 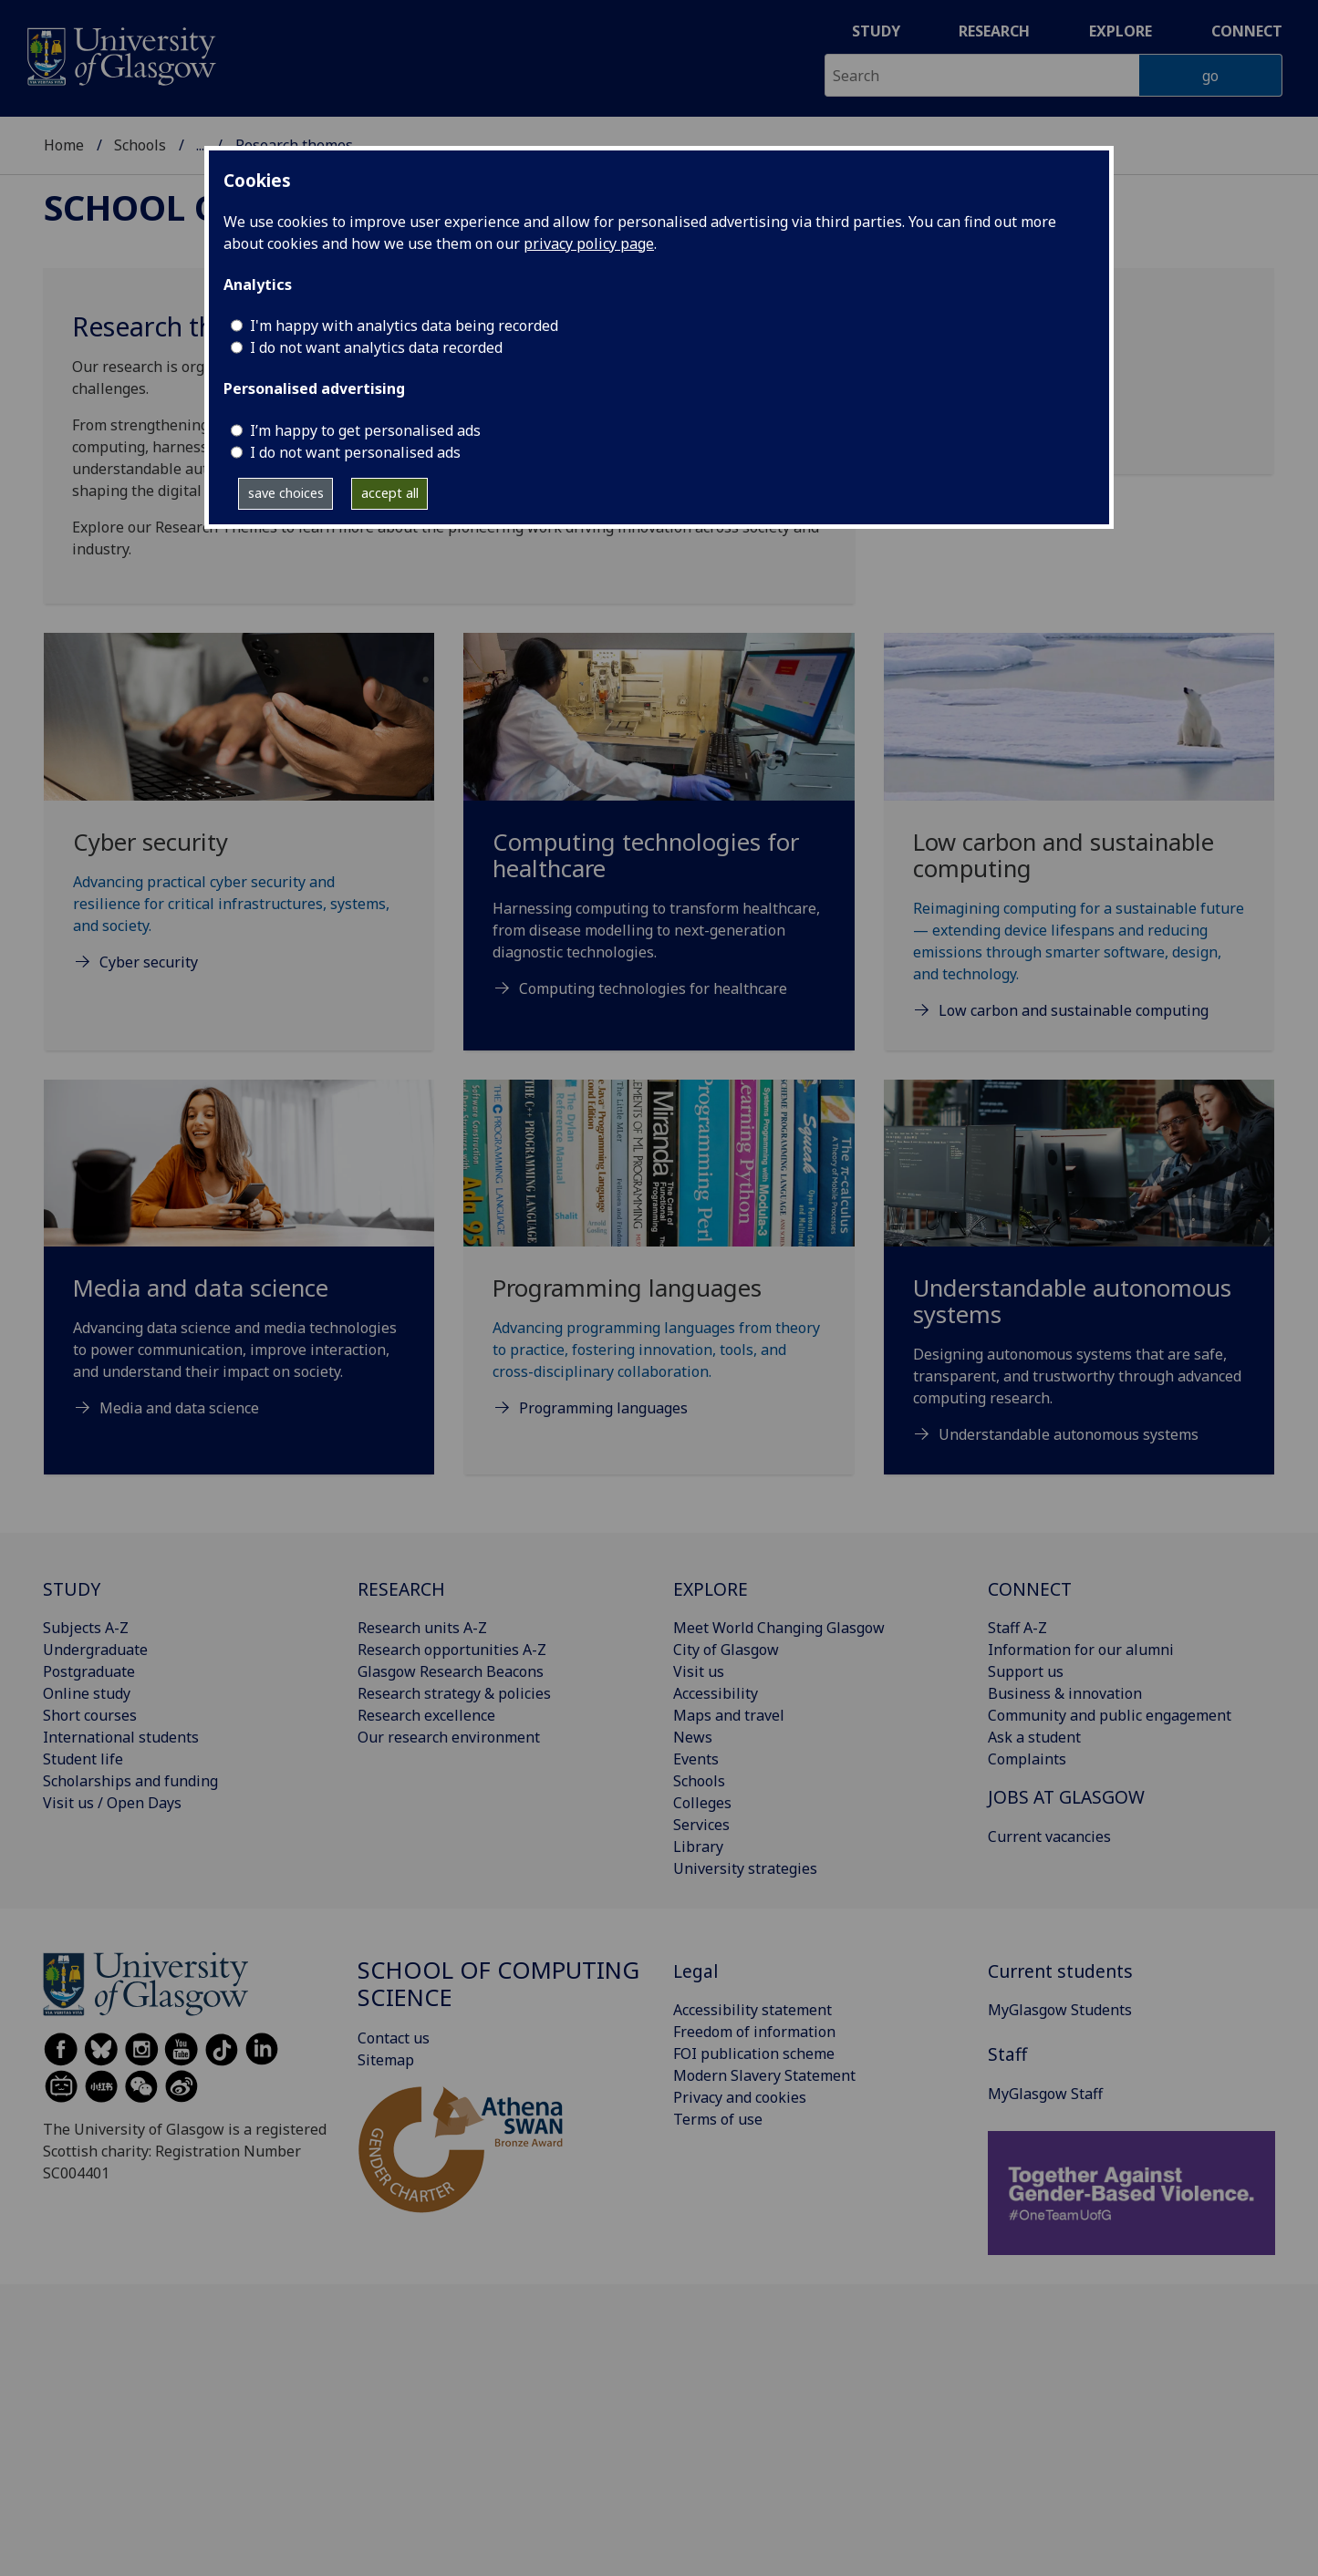 I want to click on Schools, so click(x=140, y=145).